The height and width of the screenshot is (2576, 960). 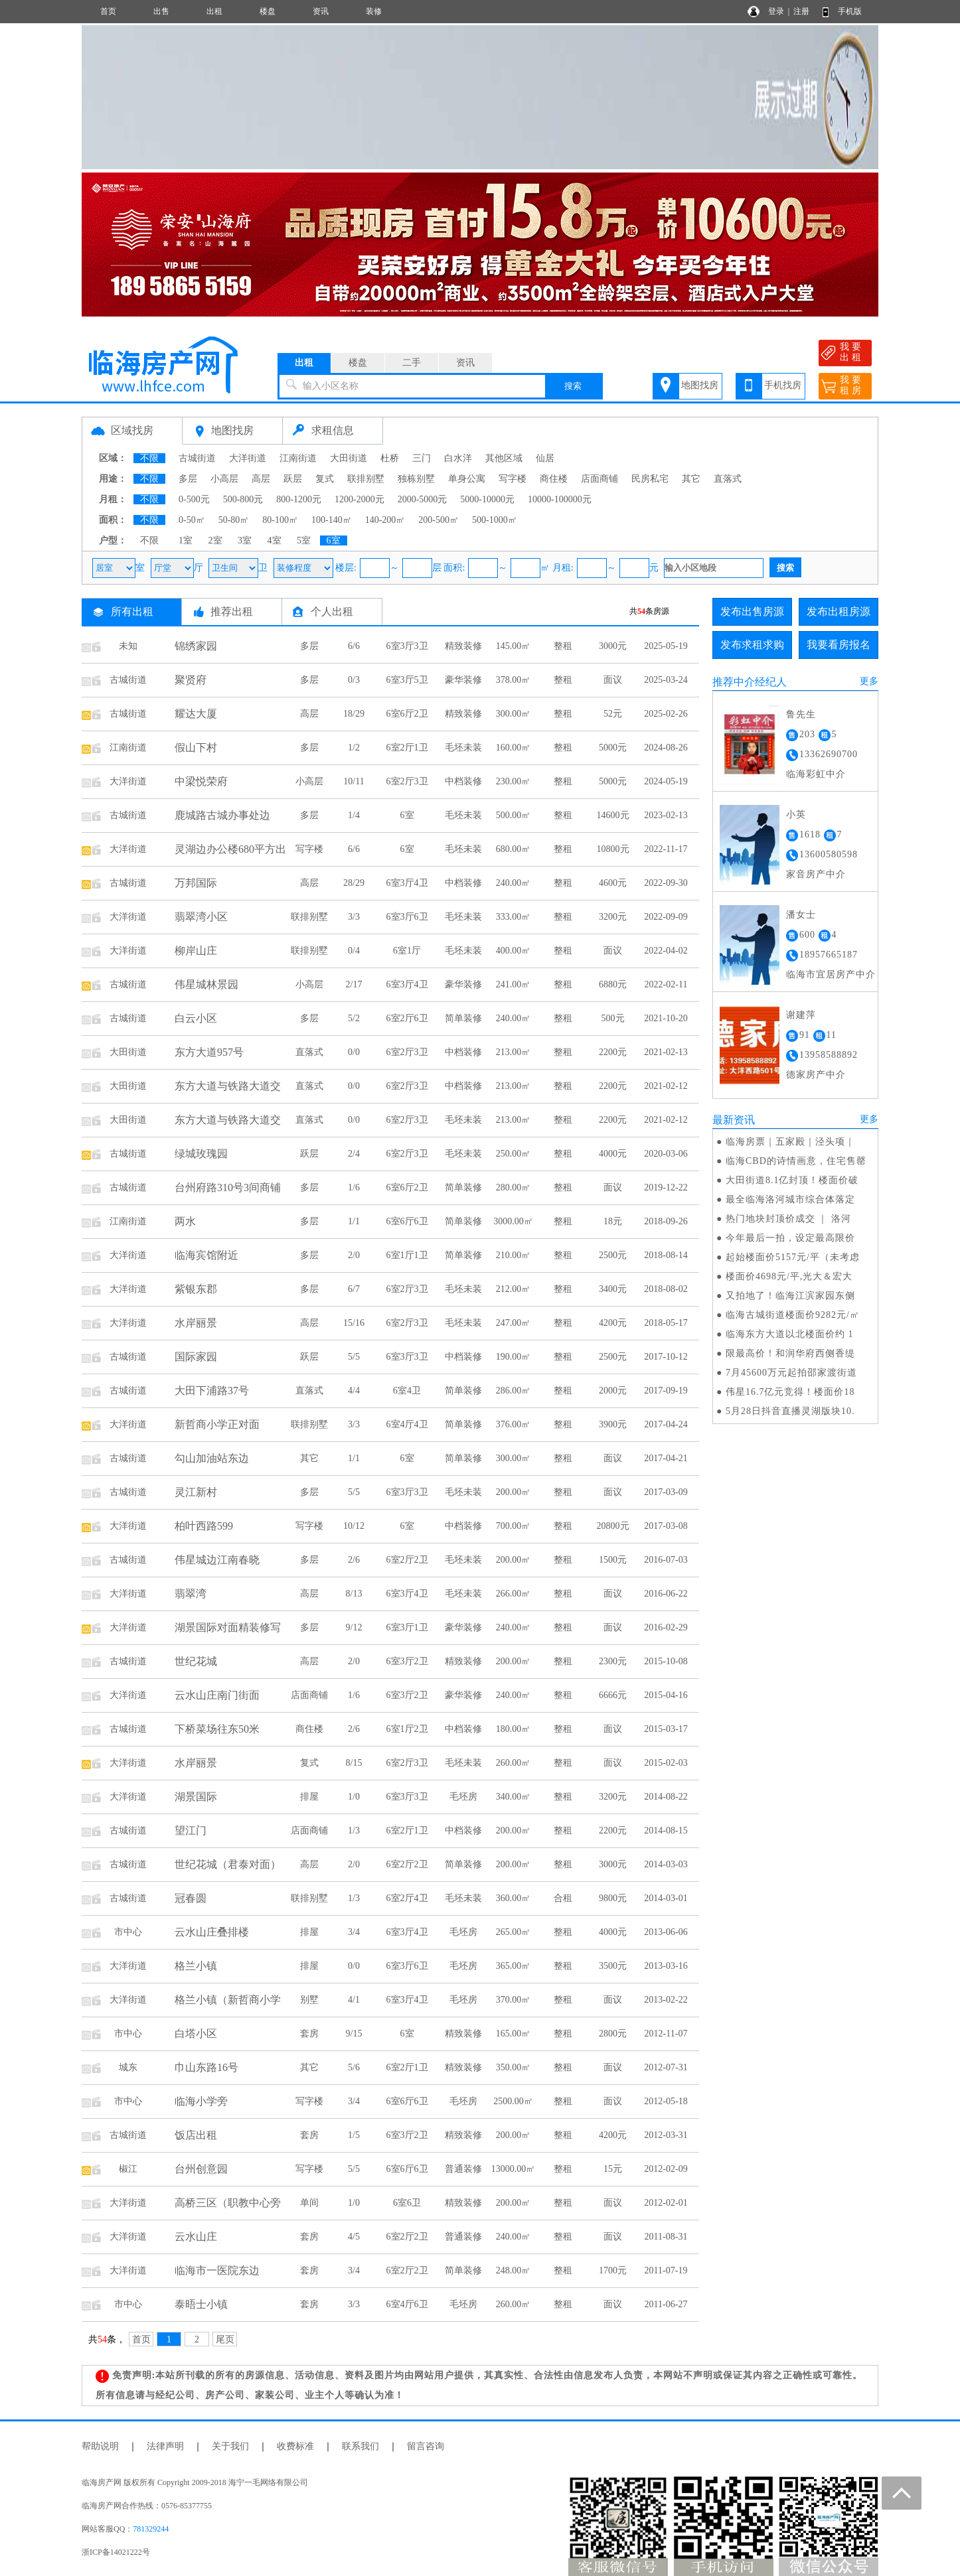 What do you see at coordinates (231, 611) in the screenshot?
I see `推荐出租` at bounding box center [231, 611].